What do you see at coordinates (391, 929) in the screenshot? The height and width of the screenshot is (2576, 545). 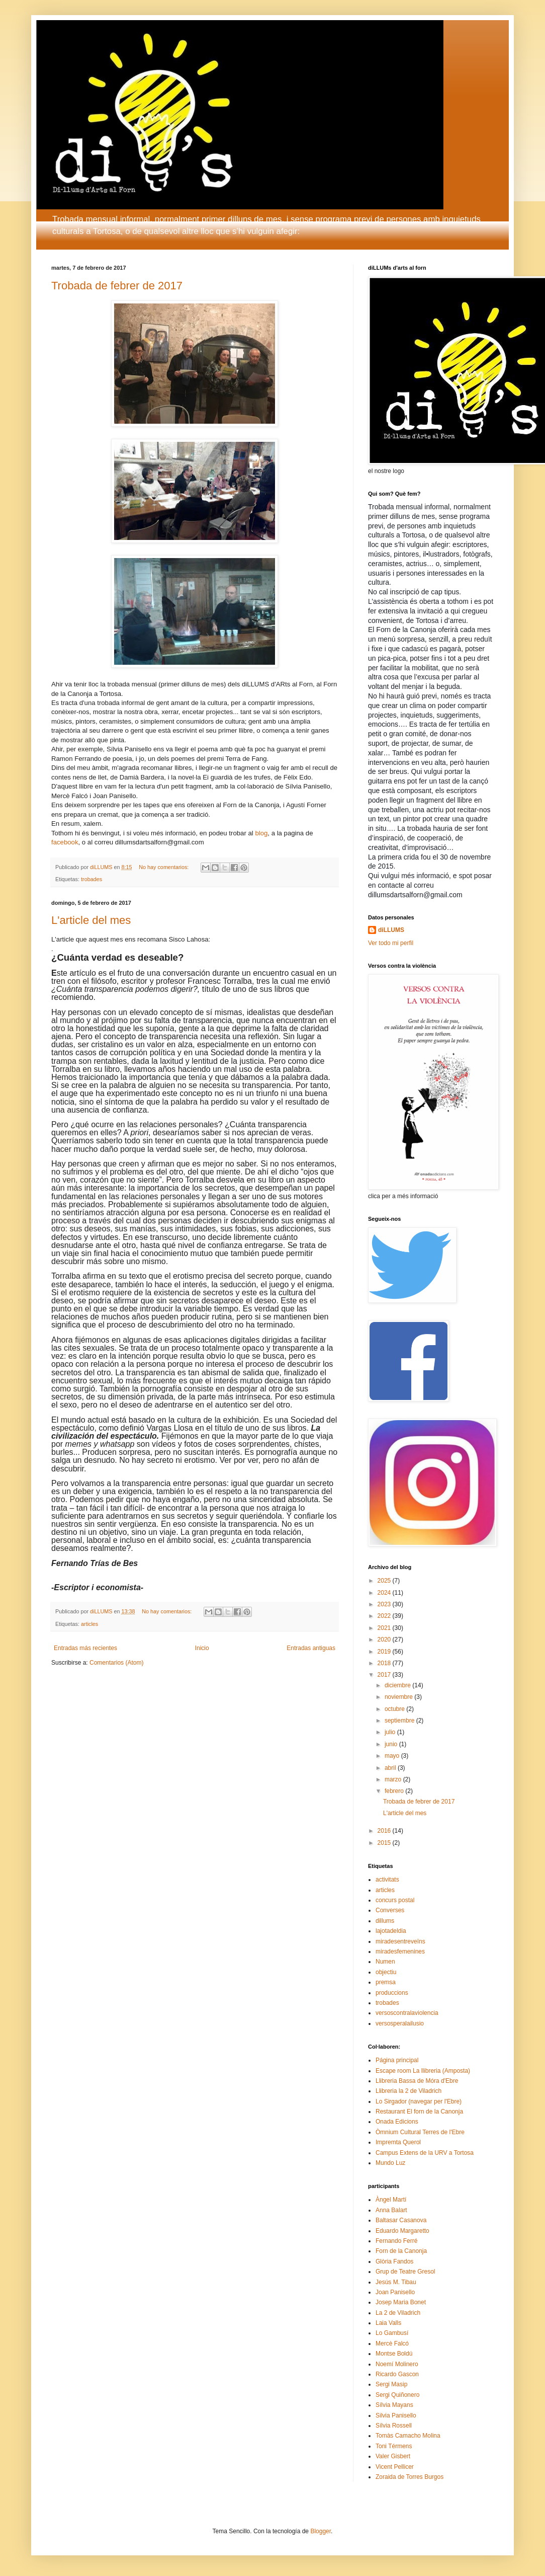 I see `diLLUMS` at bounding box center [391, 929].